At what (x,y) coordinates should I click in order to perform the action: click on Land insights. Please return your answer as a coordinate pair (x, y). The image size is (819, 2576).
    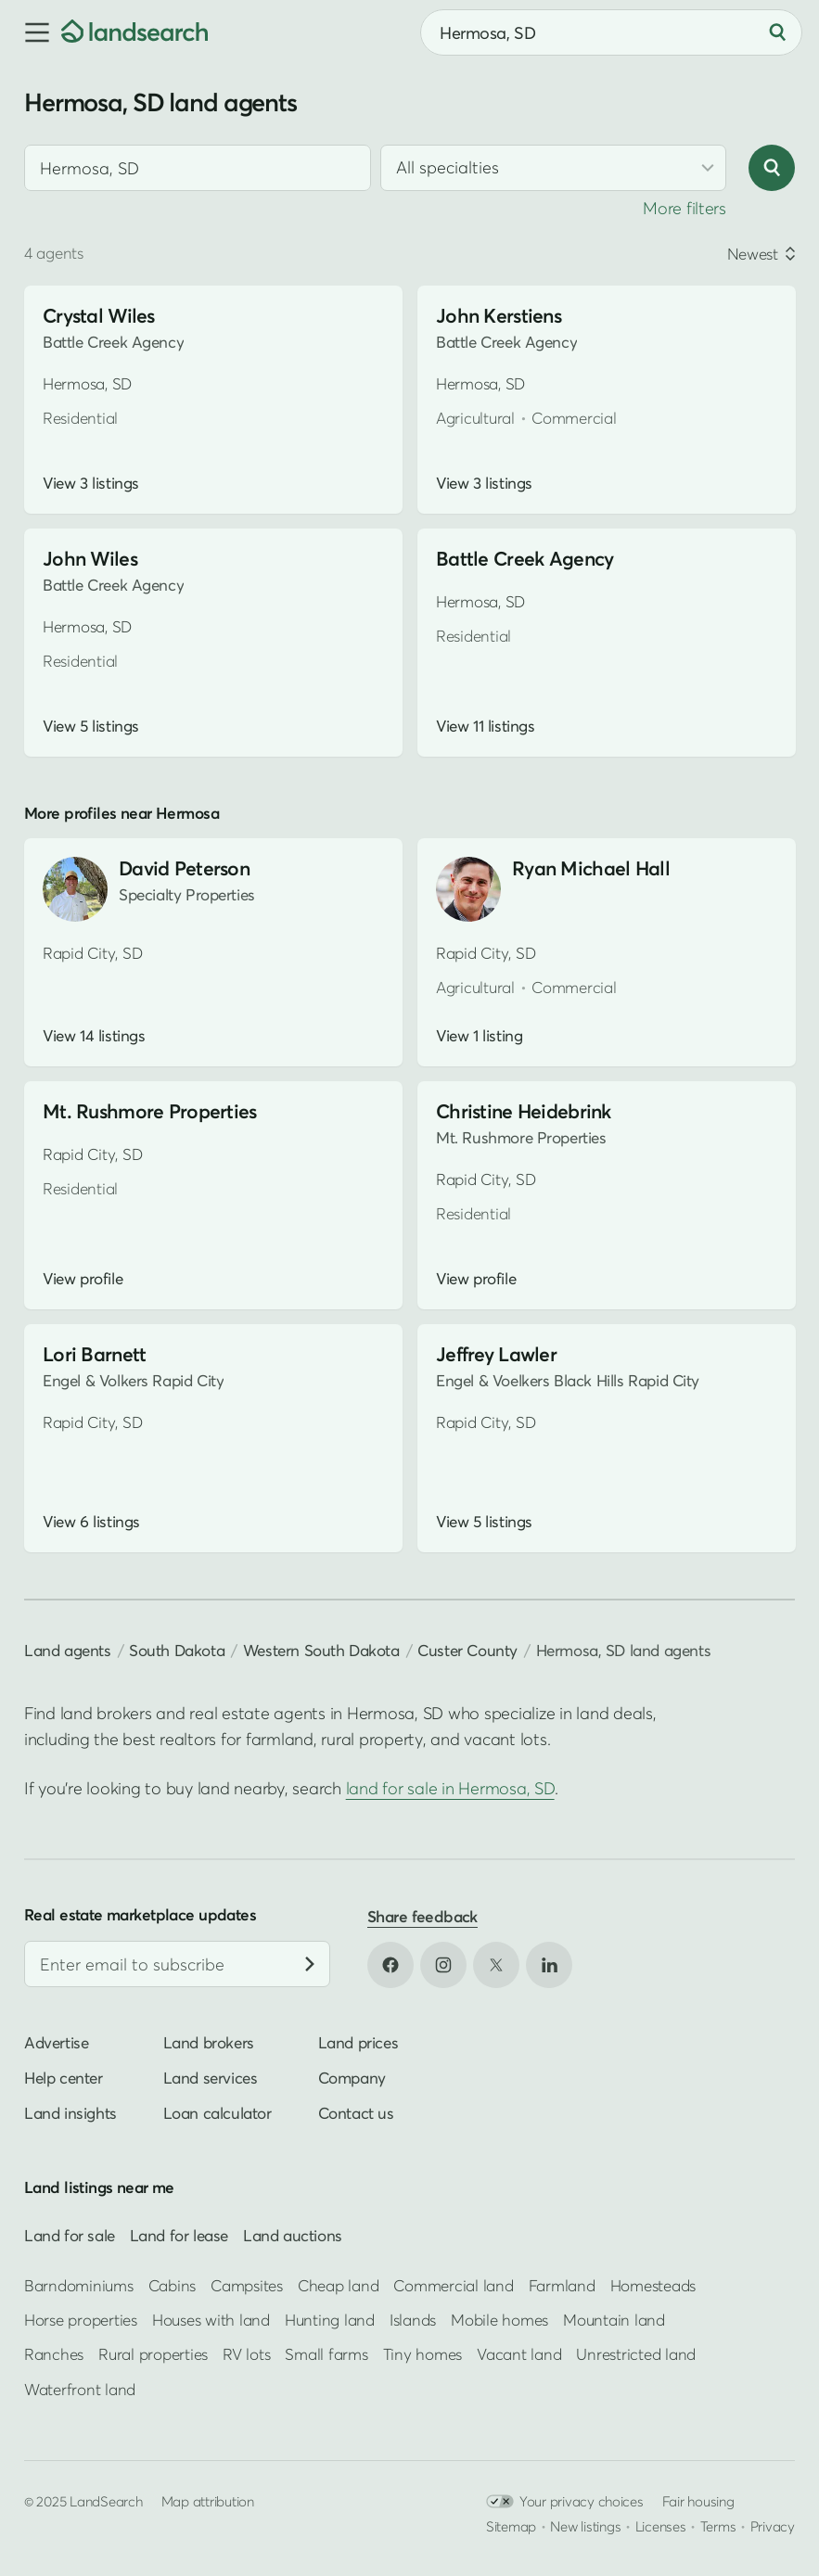
    Looking at the image, I should click on (70, 2113).